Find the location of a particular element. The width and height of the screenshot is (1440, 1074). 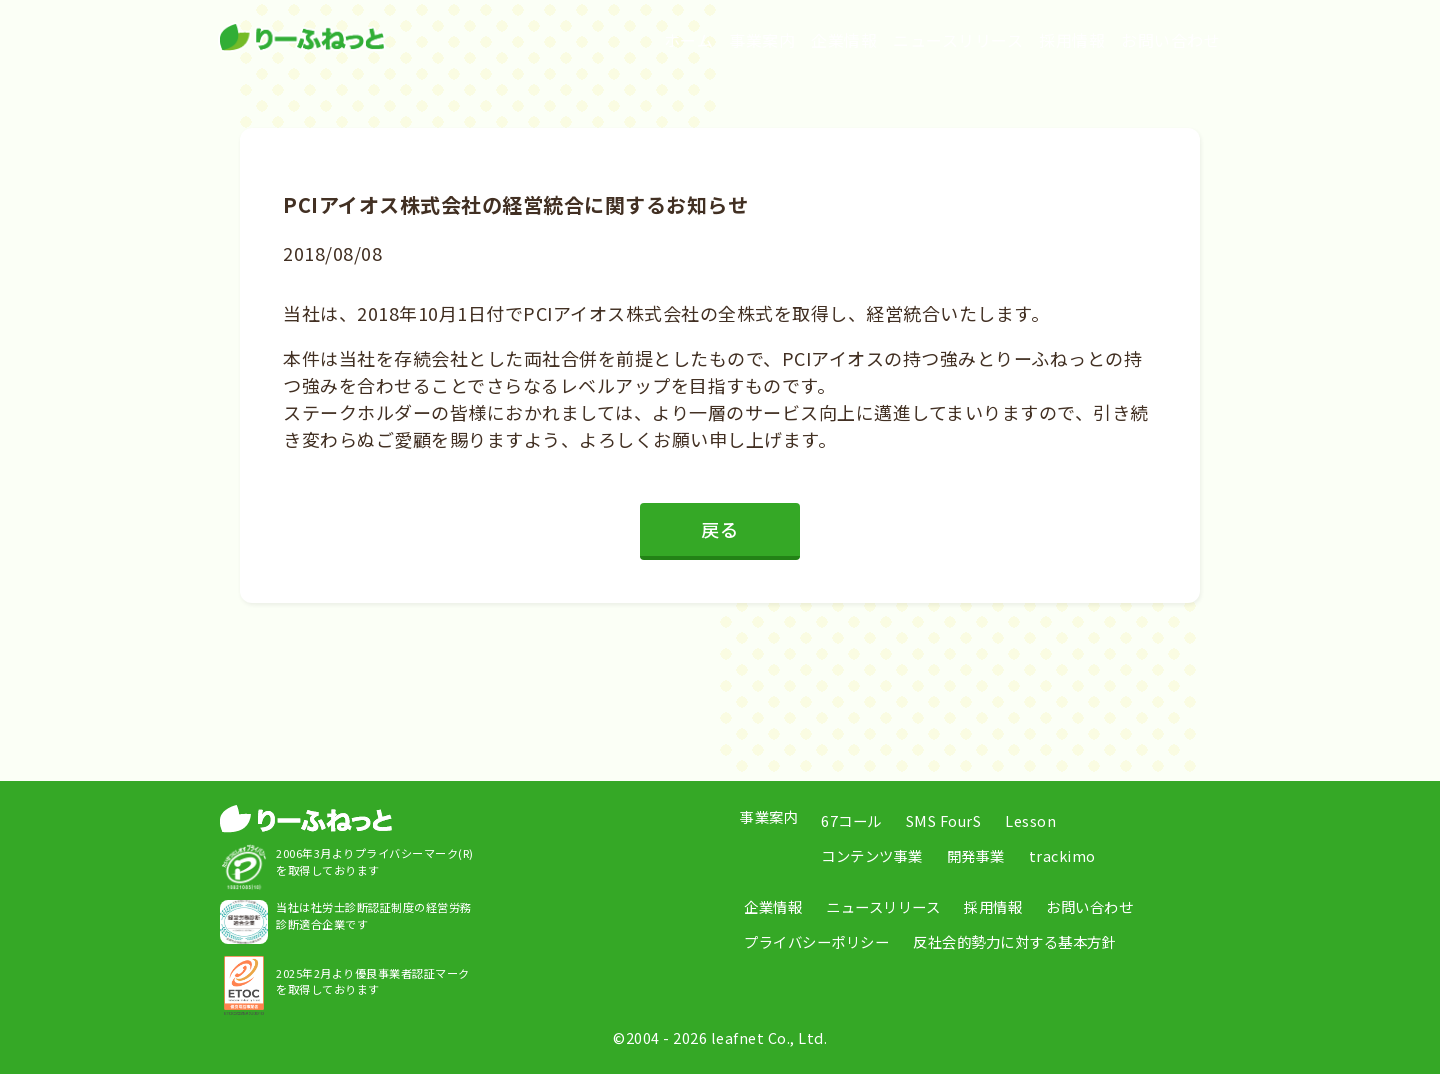

trackimo is located at coordinates (1062, 855).